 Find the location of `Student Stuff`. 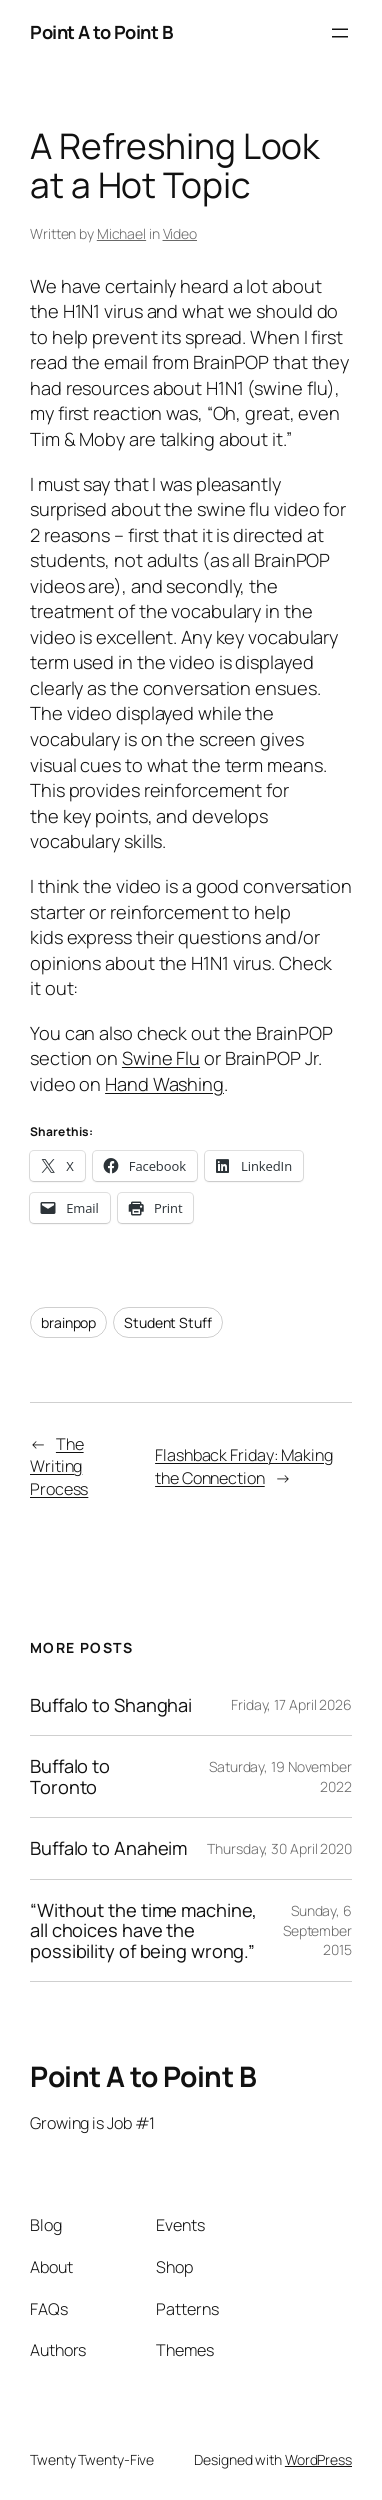

Student Stuff is located at coordinates (168, 1322).